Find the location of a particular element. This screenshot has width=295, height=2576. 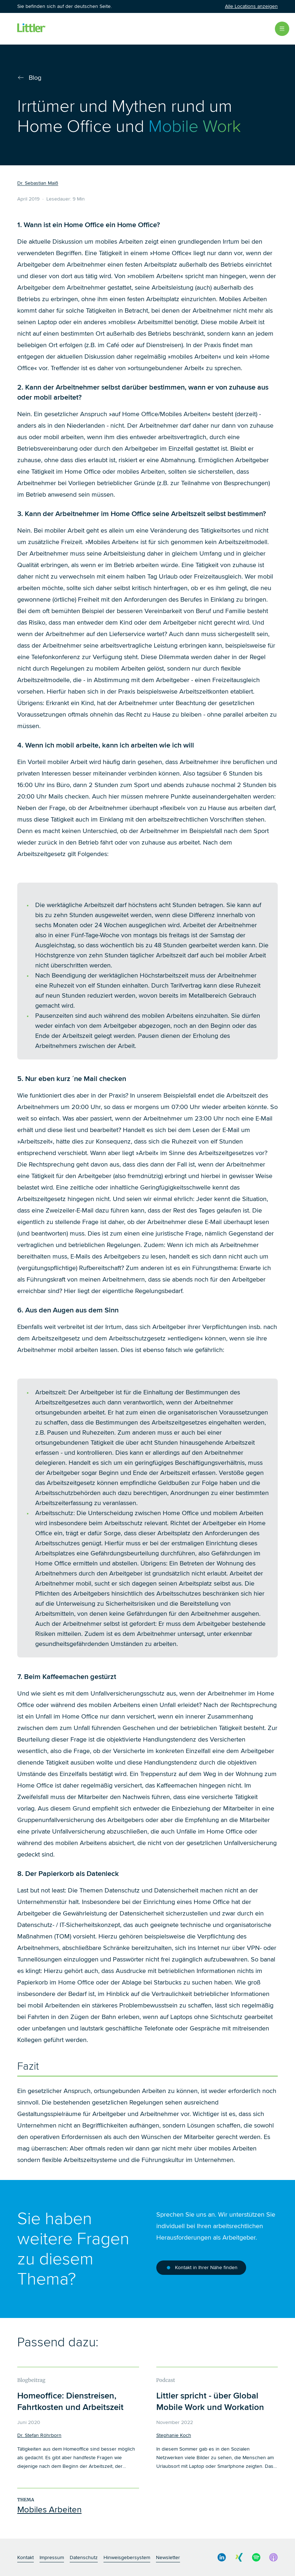

Impressum is located at coordinates (52, 2557).